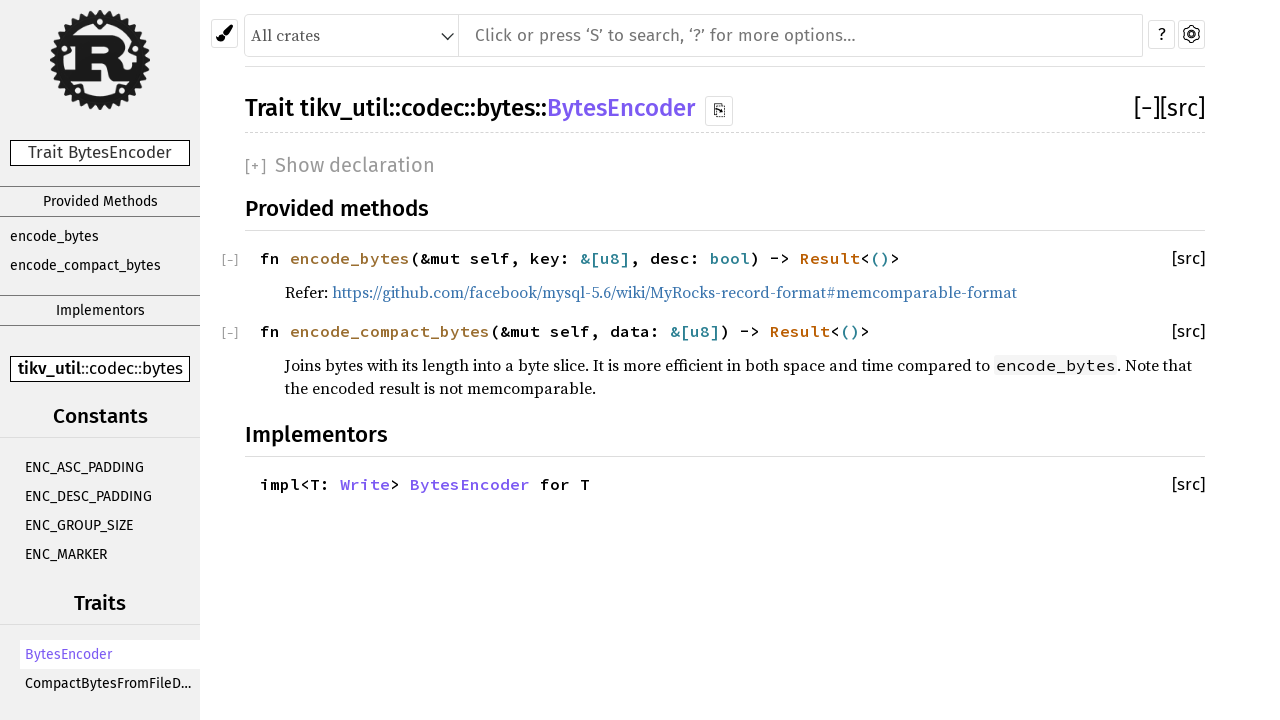 Image resolution: width=1280 pixels, height=720 pixels. Describe the element at coordinates (162, 368) in the screenshot. I see `bytes` at that location.